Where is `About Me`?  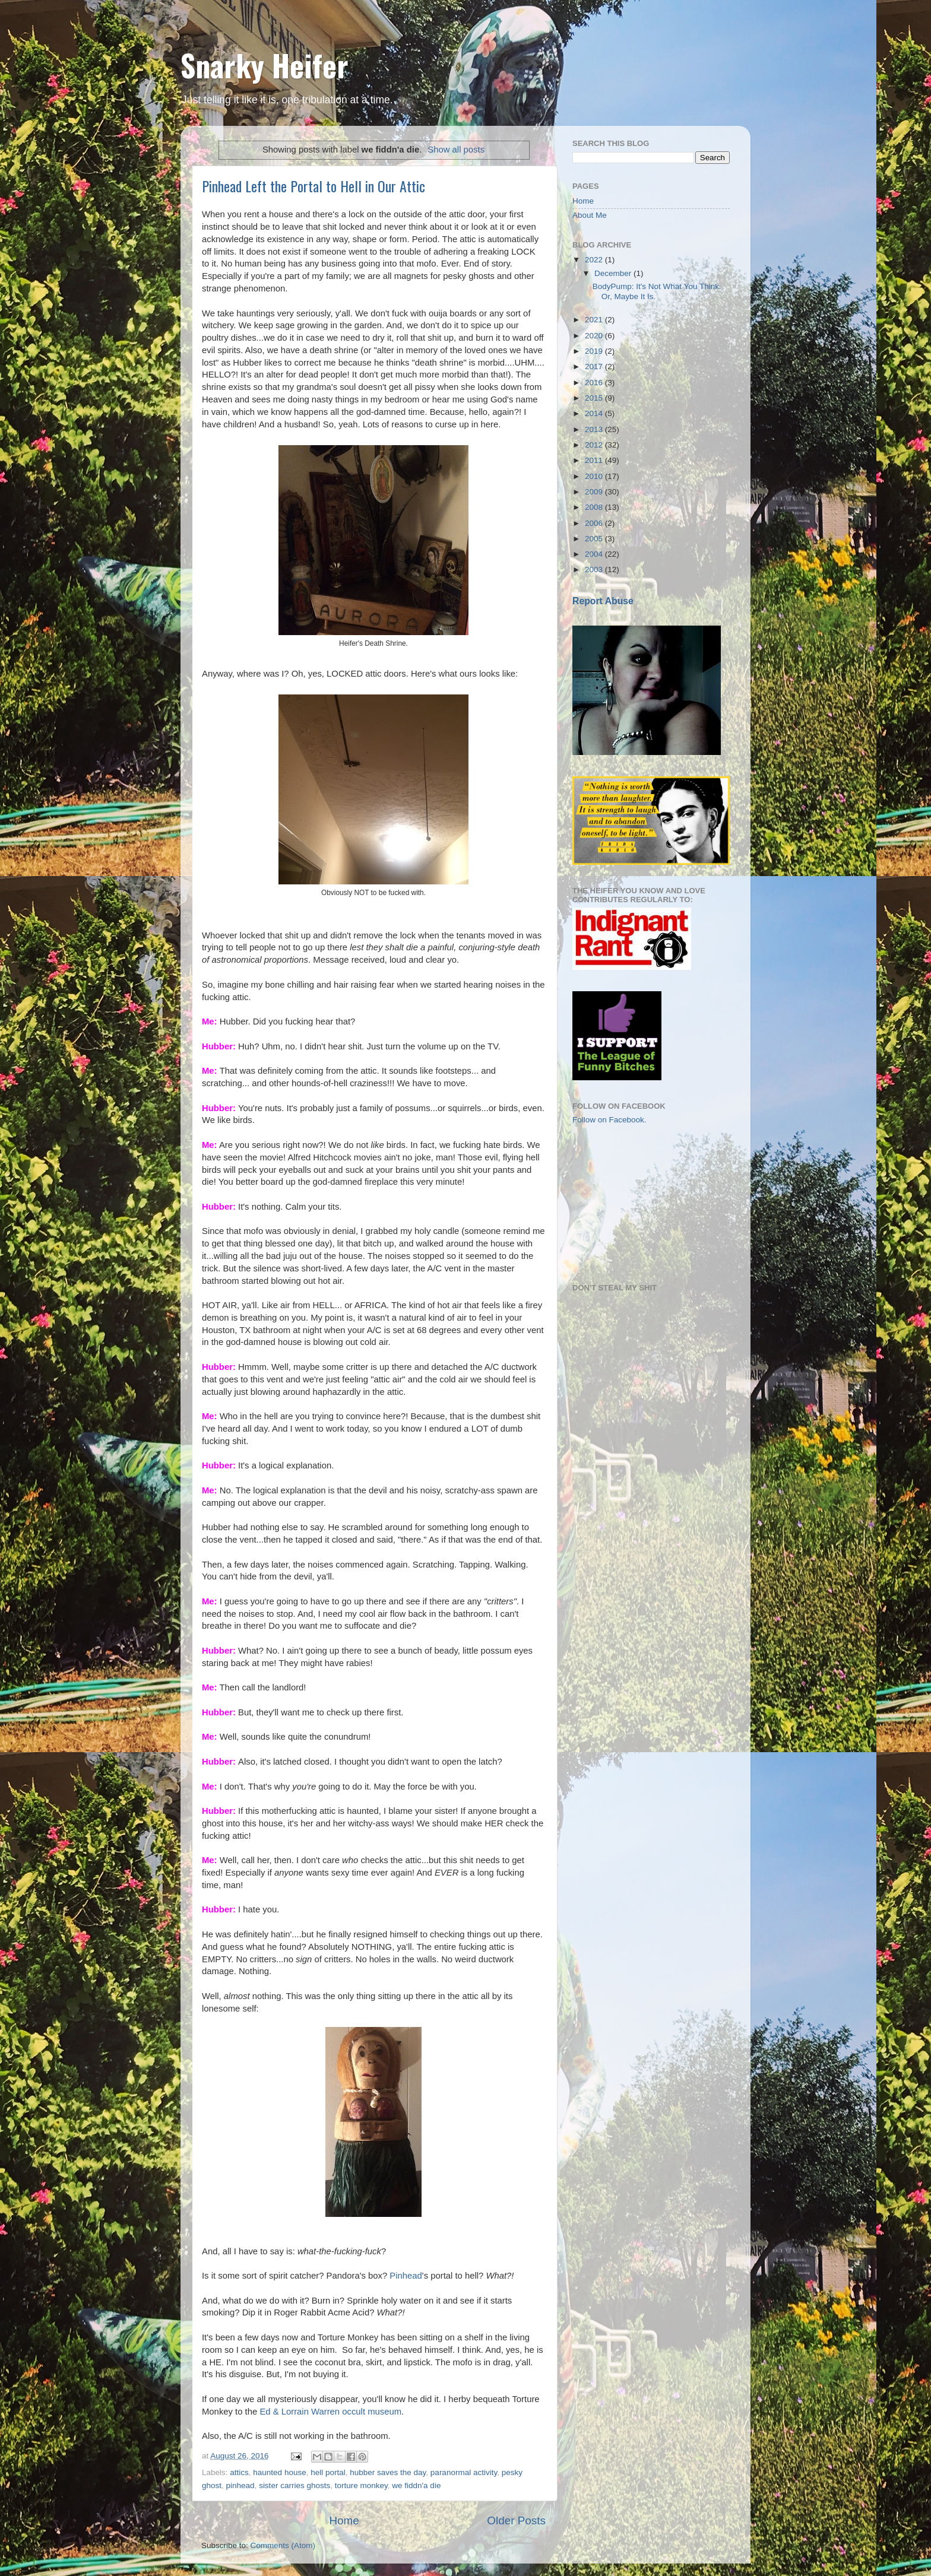 About Me is located at coordinates (589, 215).